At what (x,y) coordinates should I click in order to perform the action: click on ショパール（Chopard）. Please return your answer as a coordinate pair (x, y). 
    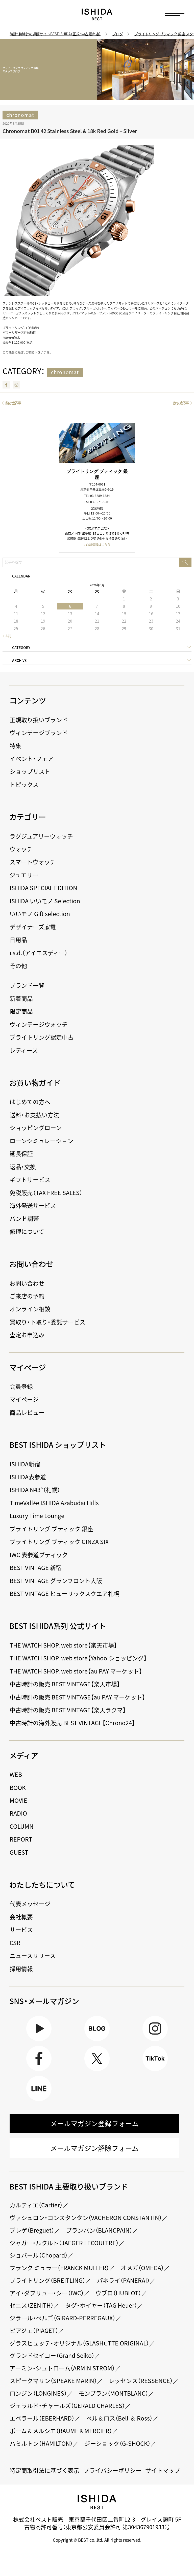
    Looking at the image, I should click on (39, 2255).